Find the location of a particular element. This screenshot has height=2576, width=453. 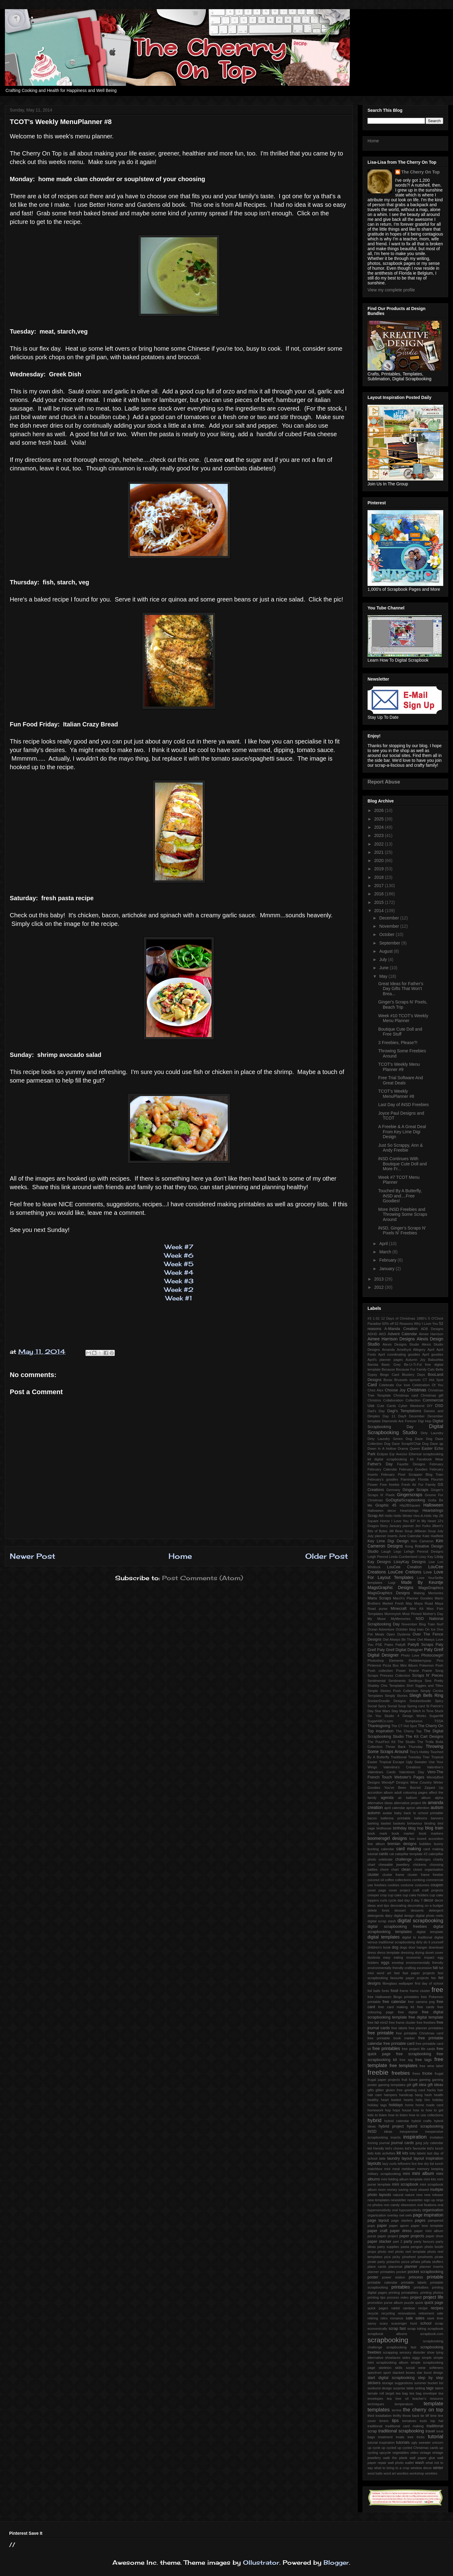

air balloon is located at coordinates (407, 1798).